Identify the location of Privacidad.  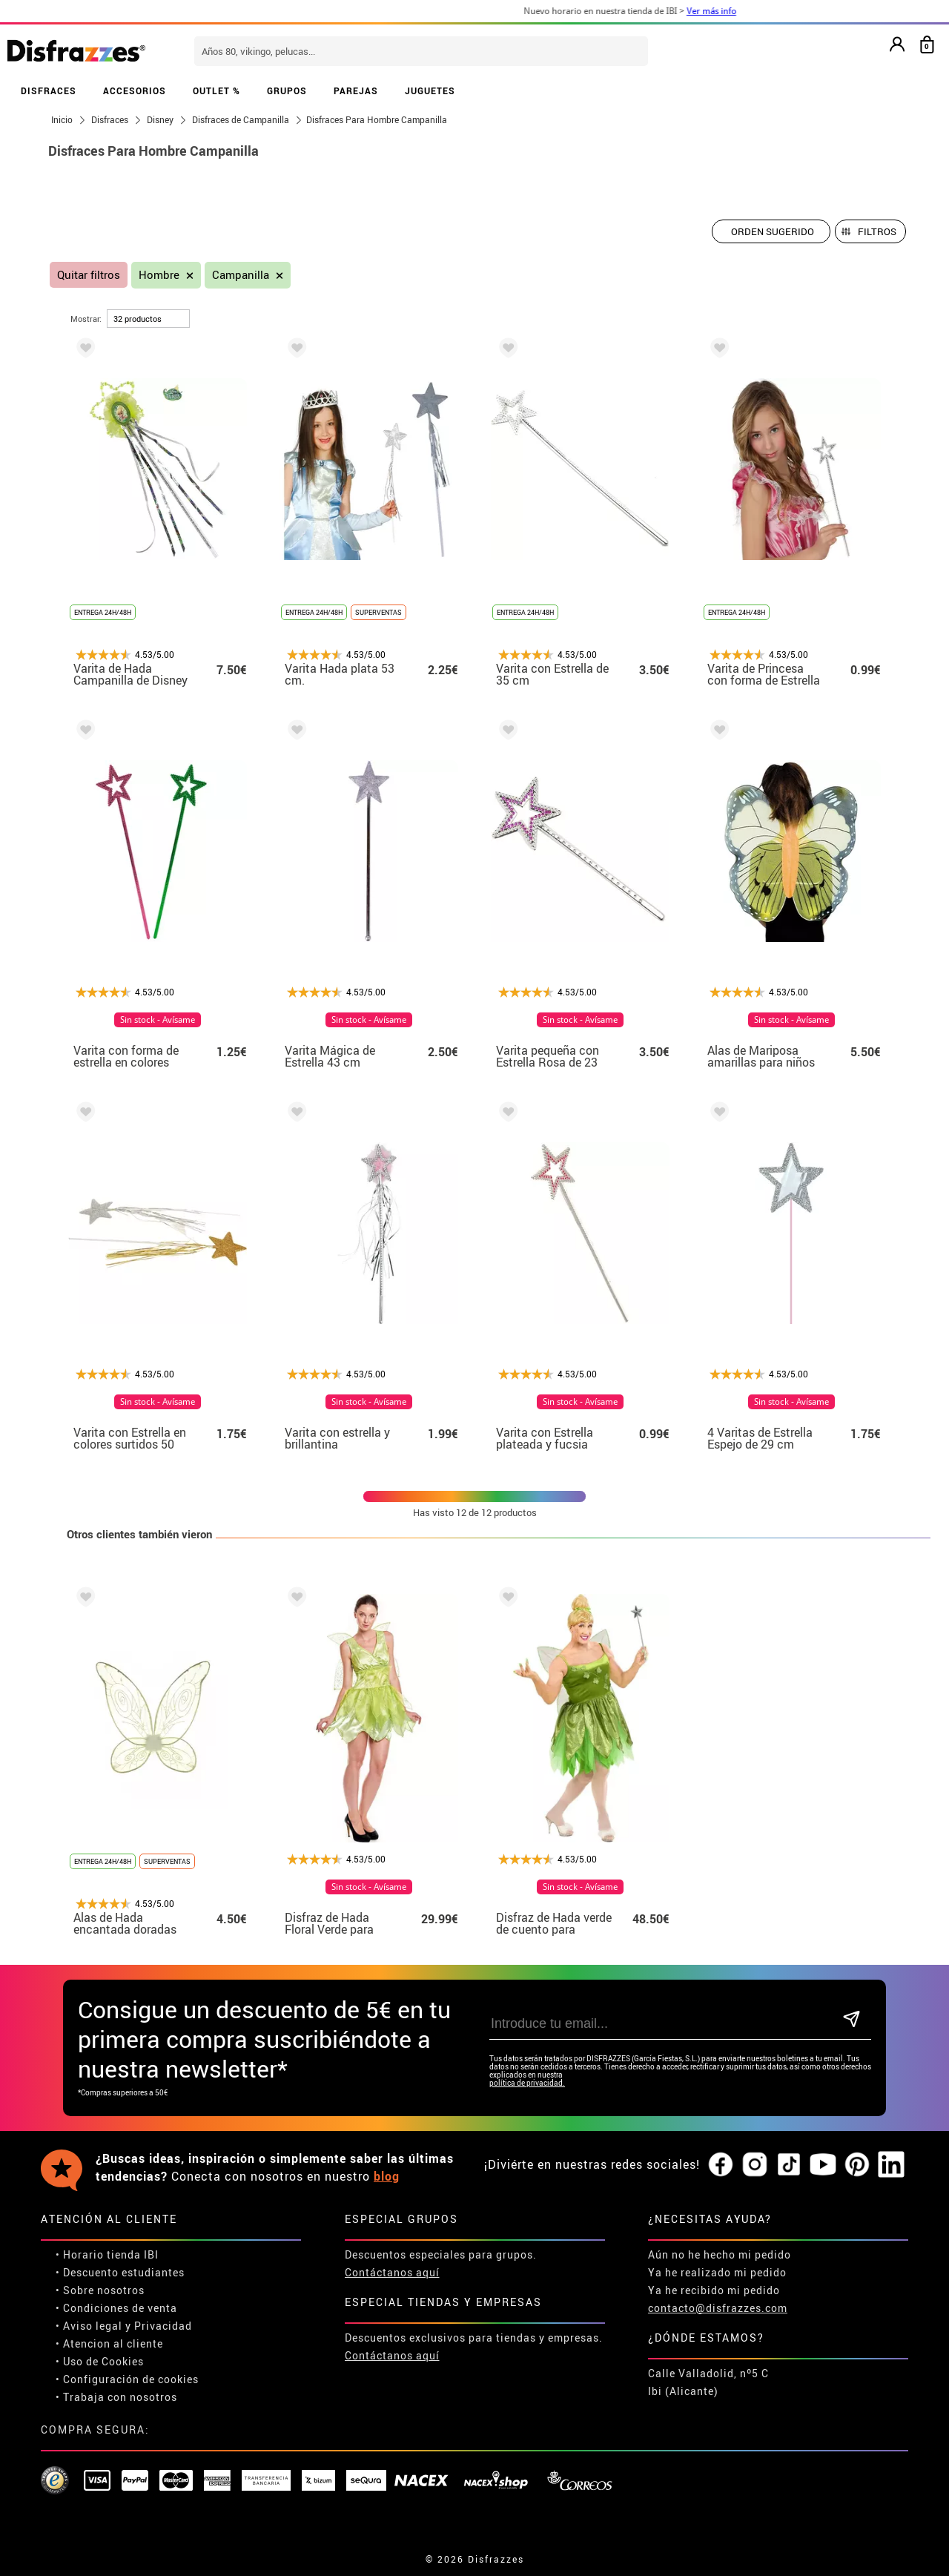
(163, 2326).